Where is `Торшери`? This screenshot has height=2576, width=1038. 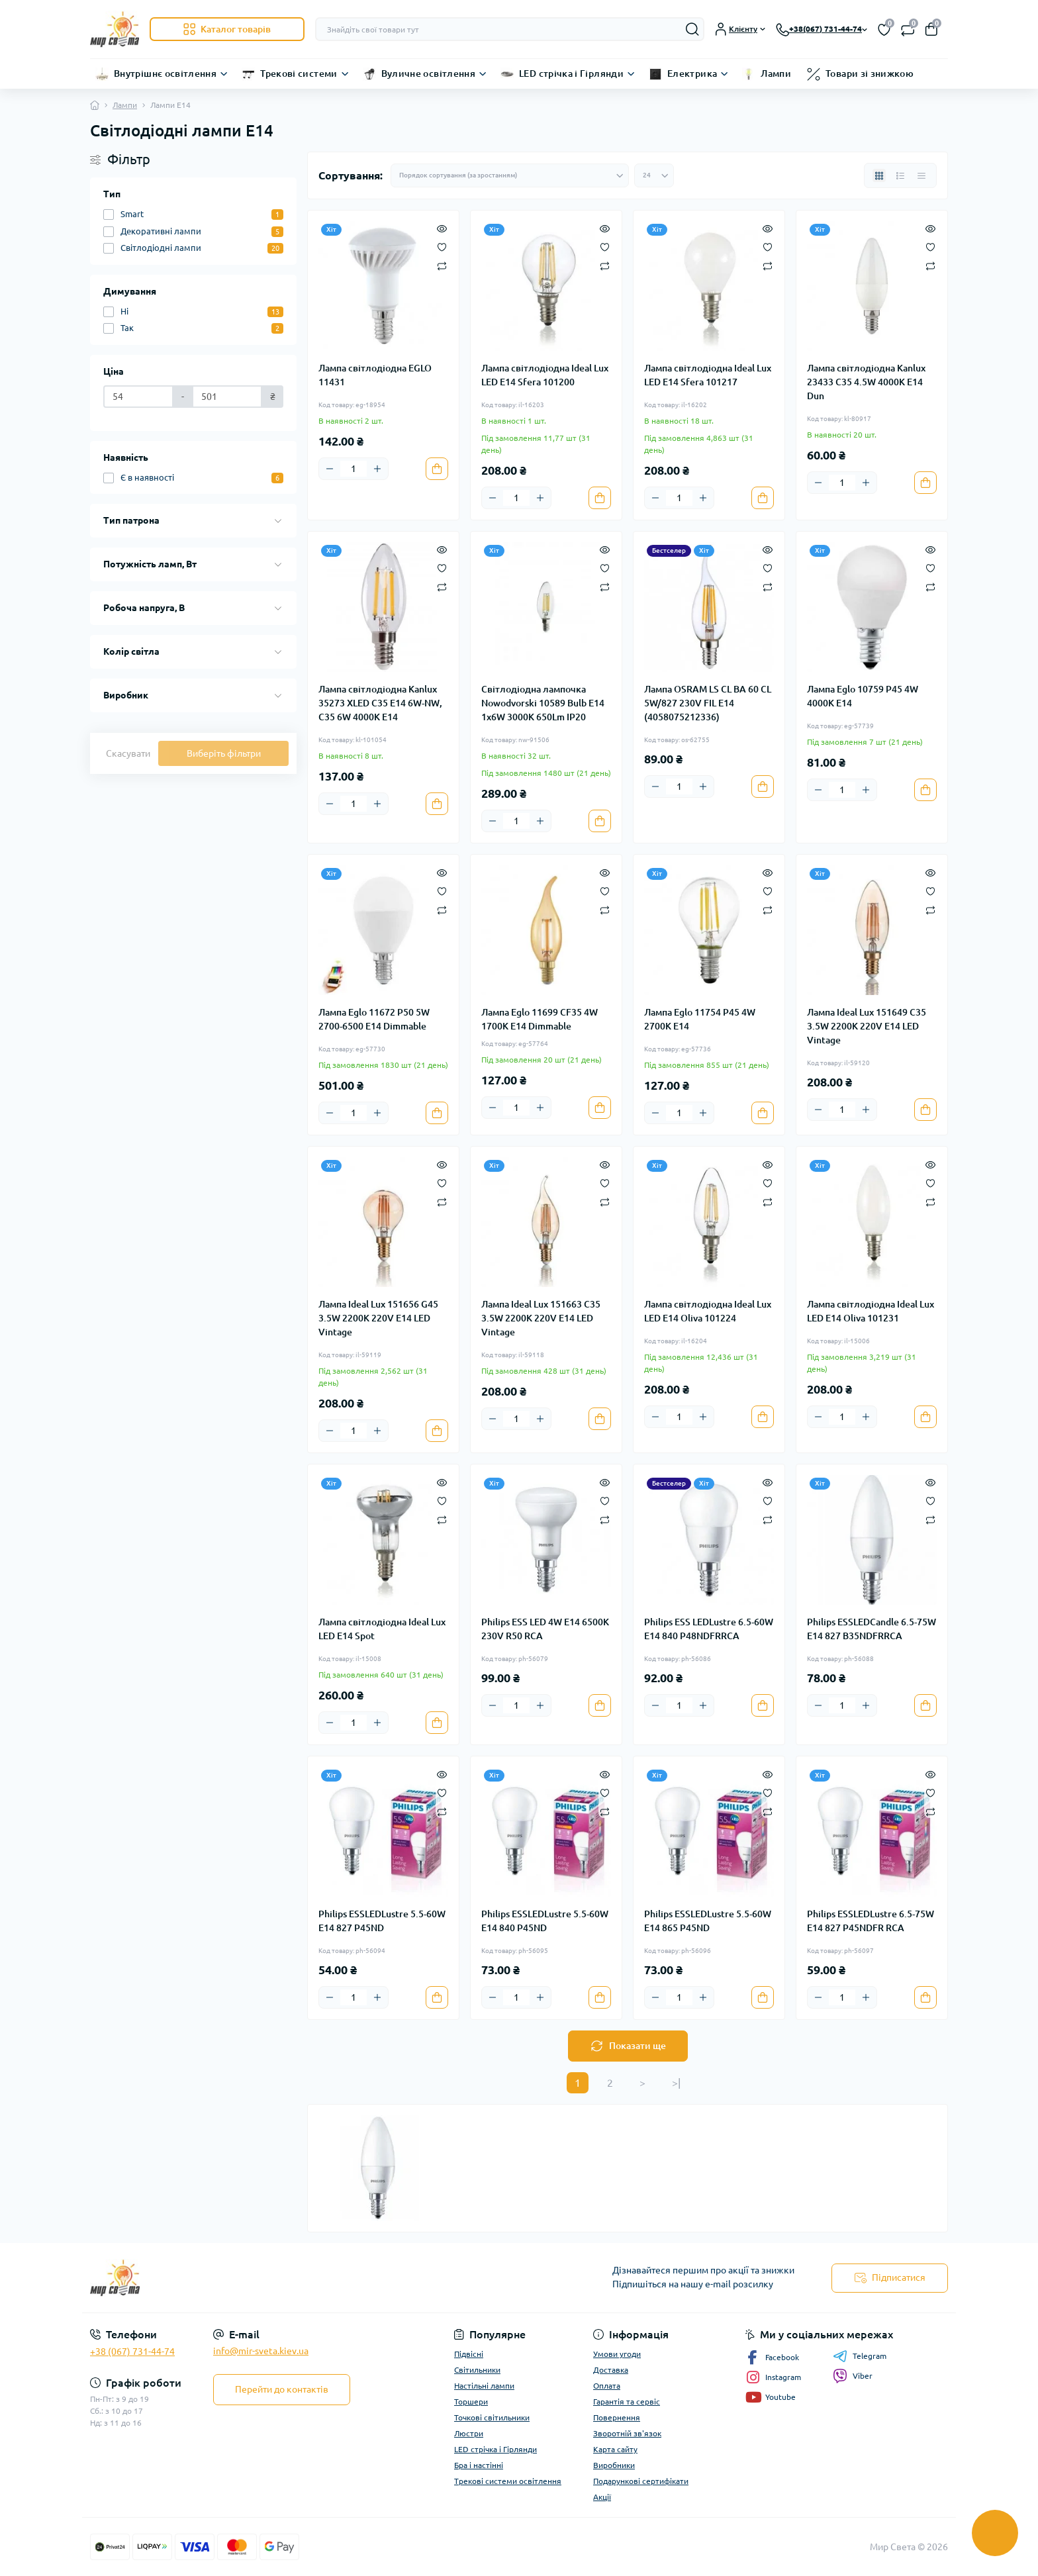 Торшери is located at coordinates (471, 2401).